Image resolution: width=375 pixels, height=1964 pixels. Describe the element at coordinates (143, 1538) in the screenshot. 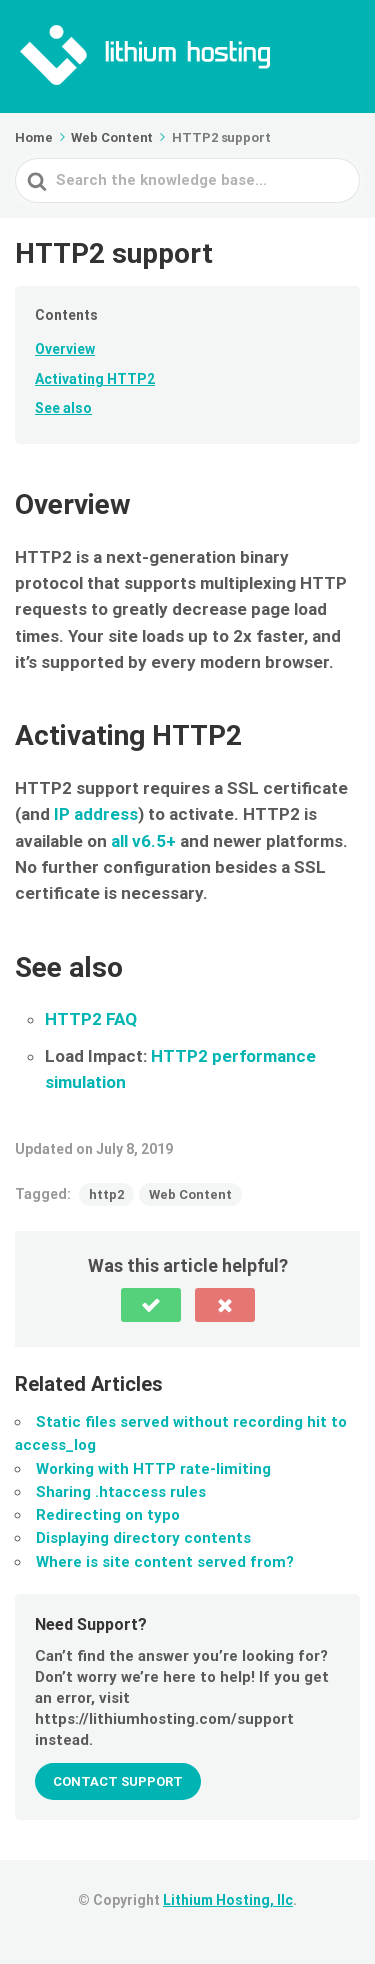

I see `Displaying directory contents` at that location.